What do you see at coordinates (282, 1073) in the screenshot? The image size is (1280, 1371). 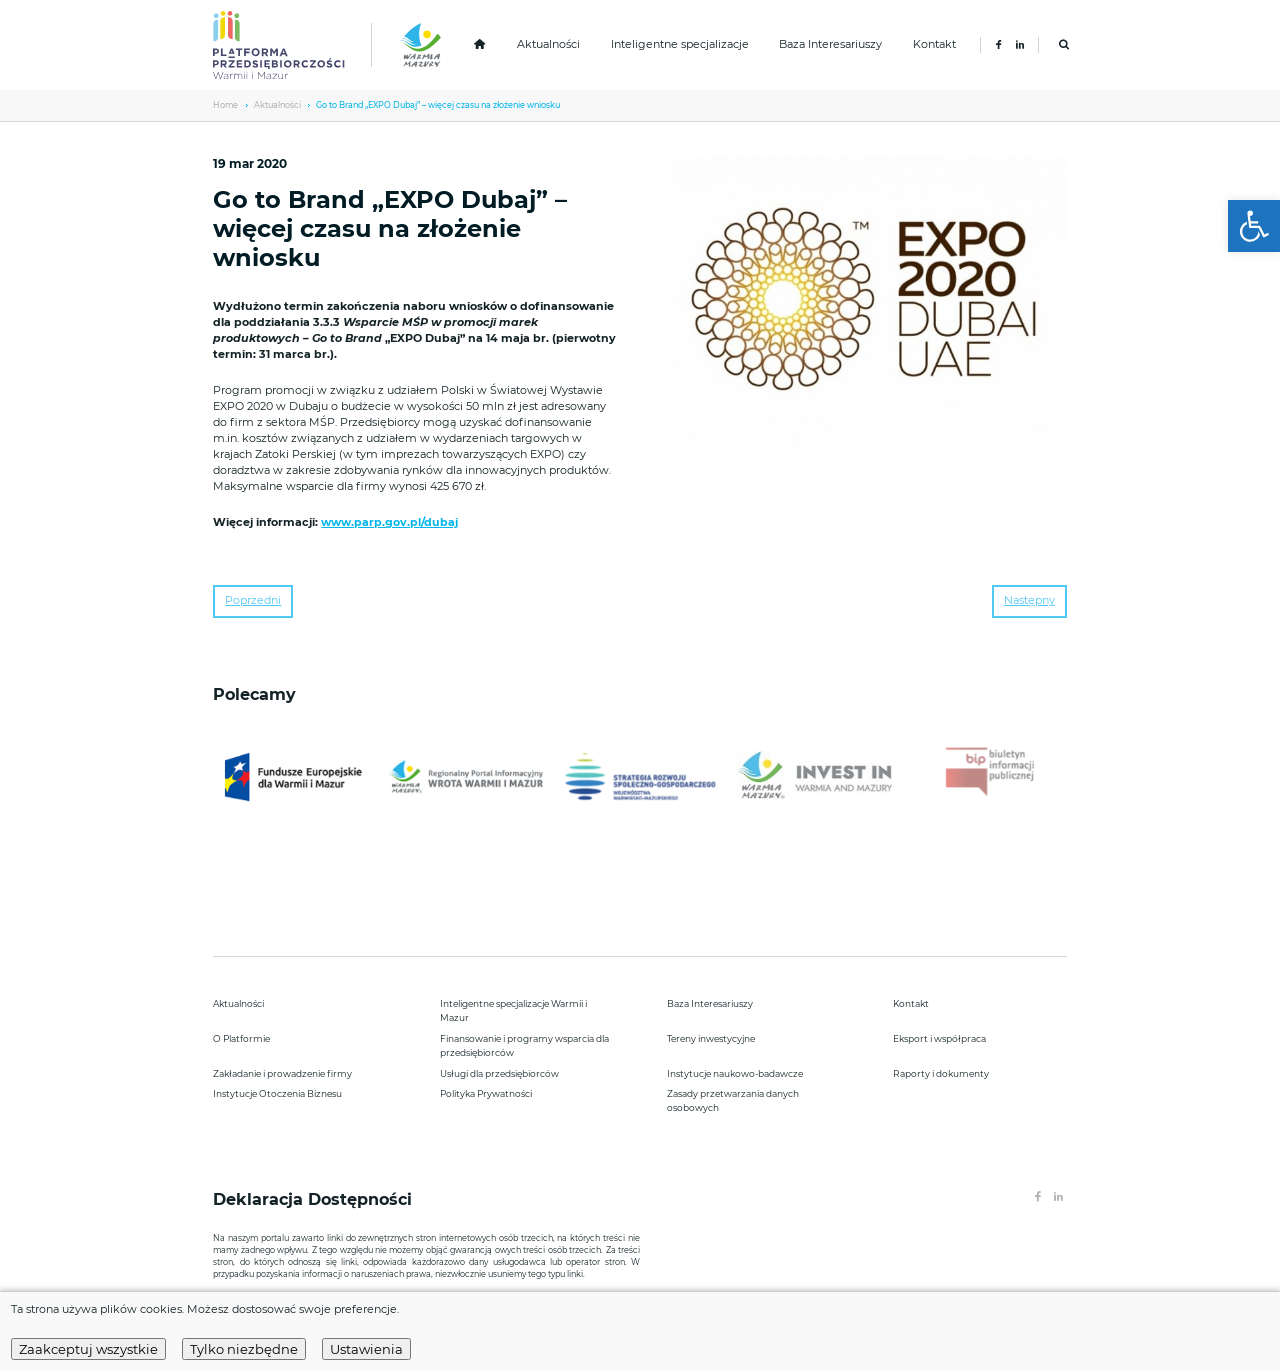 I see `Zakładanie i prowadzenie firmy [link]` at bounding box center [282, 1073].